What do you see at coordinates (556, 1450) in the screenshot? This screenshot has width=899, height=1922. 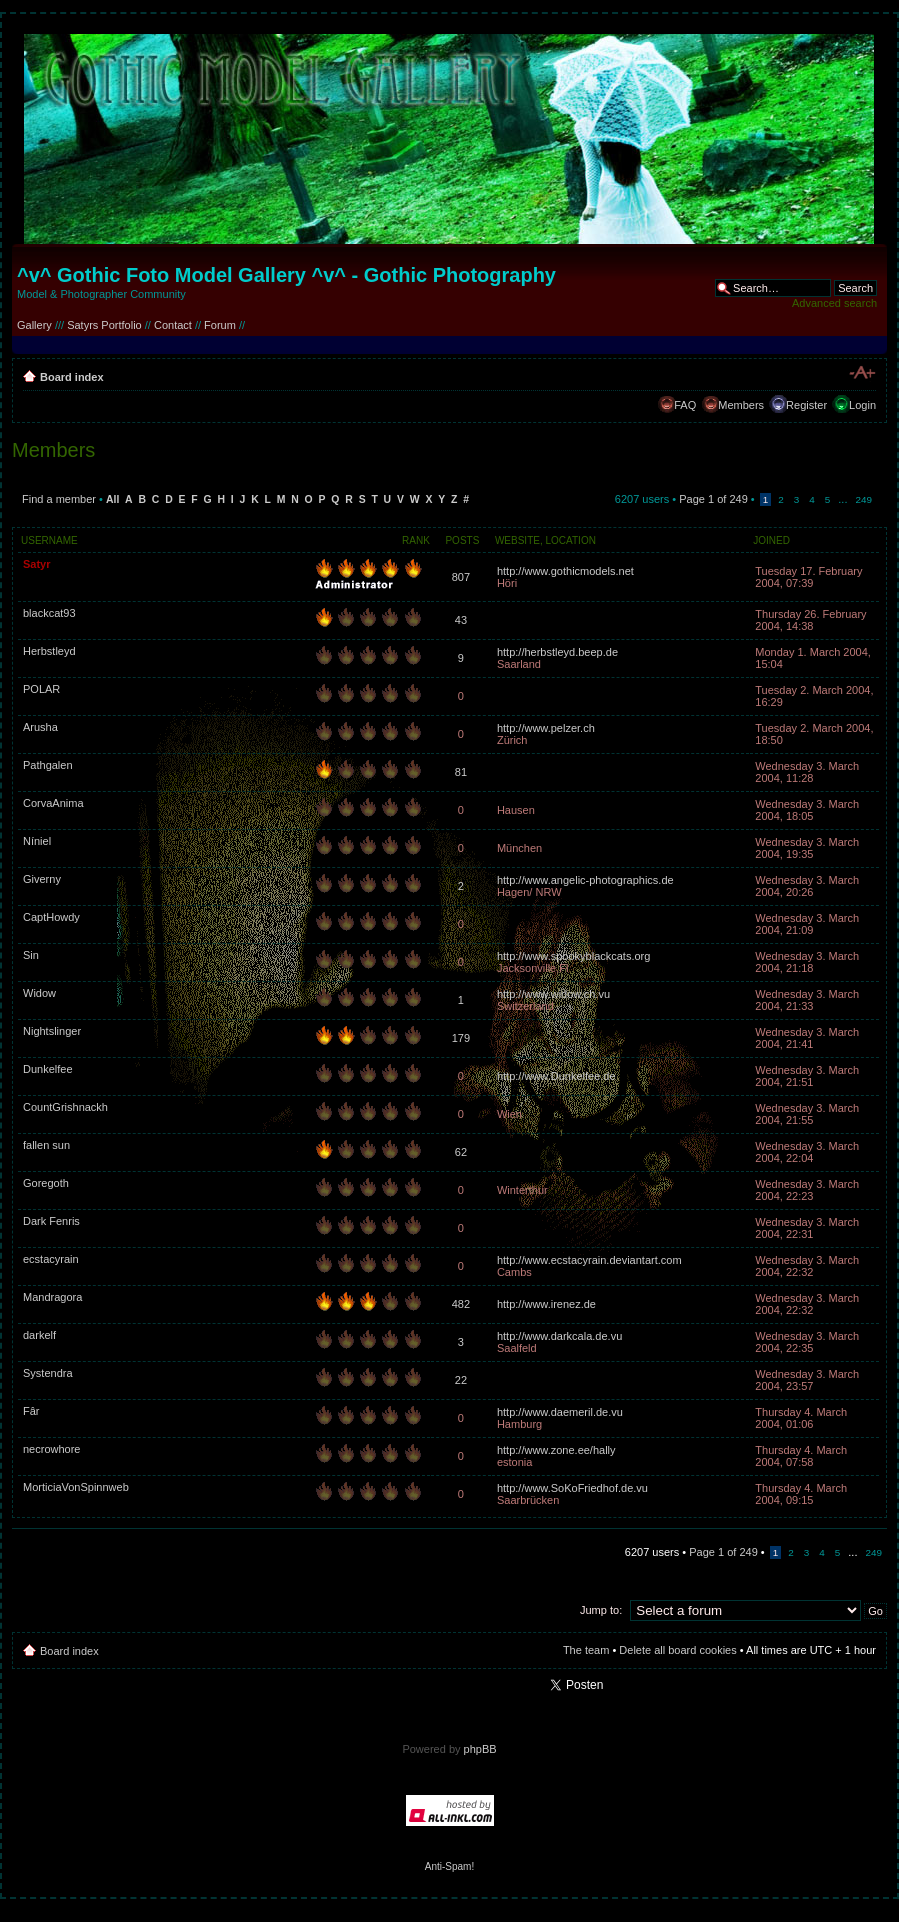 I see `http://www.zone.ee/hally` at bounding box center [556, 1450].